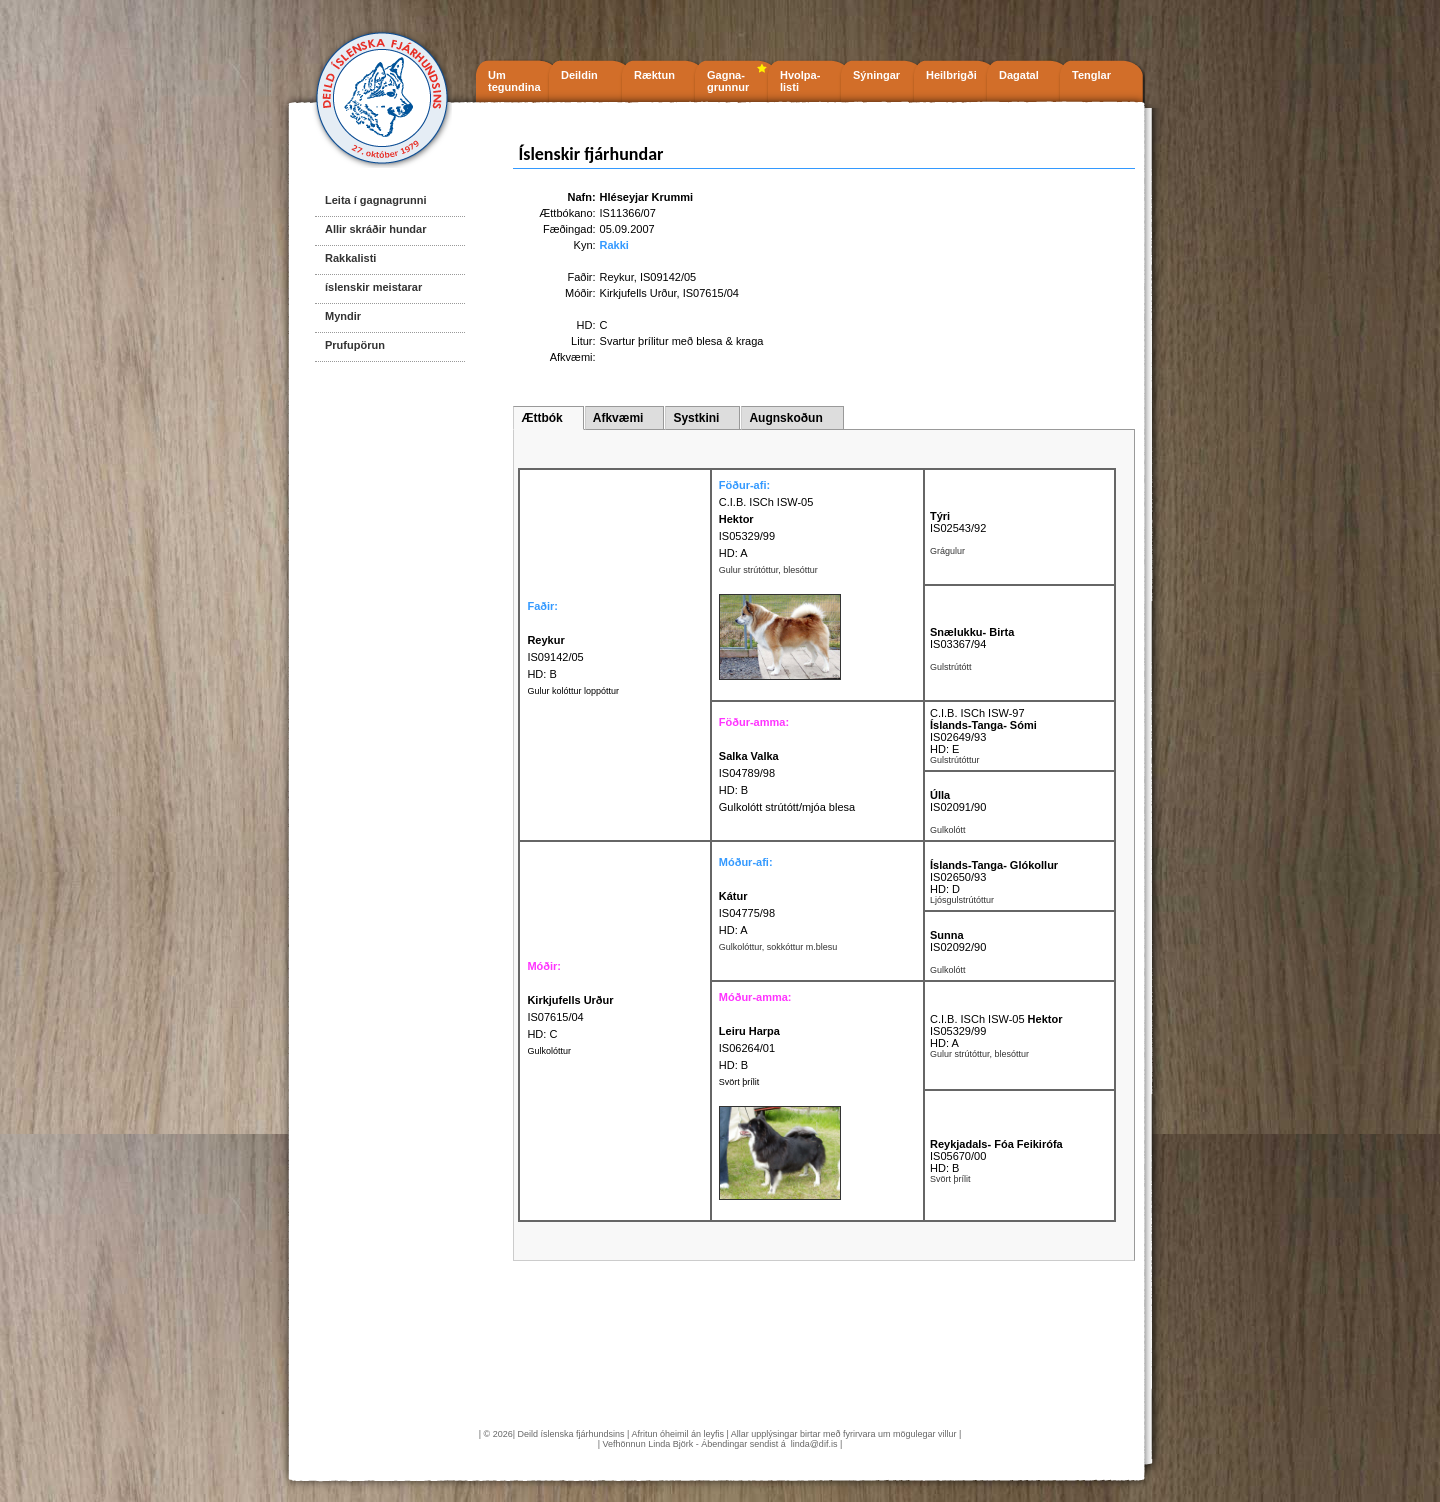  Describe the element at coordinates (951, 75) in the screenshot. I see `Heilbrigði` at that location.